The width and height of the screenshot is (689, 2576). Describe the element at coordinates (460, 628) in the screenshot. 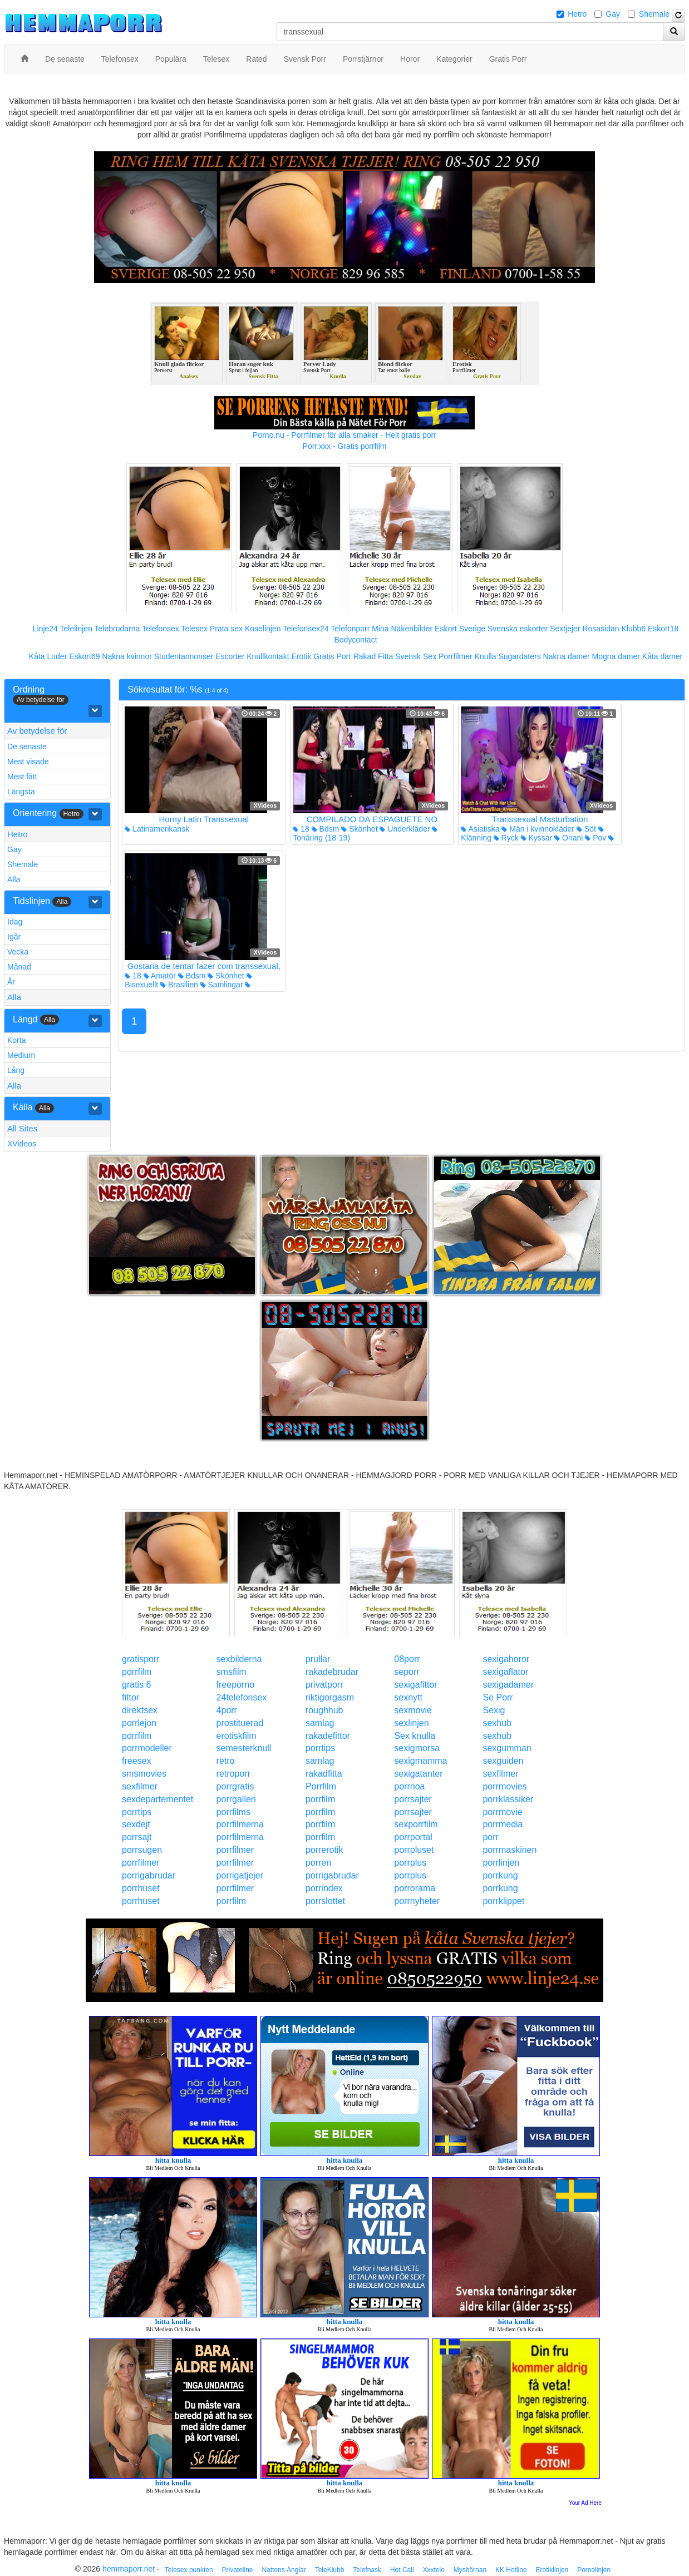

I see `Eskort Sverige` at that location.